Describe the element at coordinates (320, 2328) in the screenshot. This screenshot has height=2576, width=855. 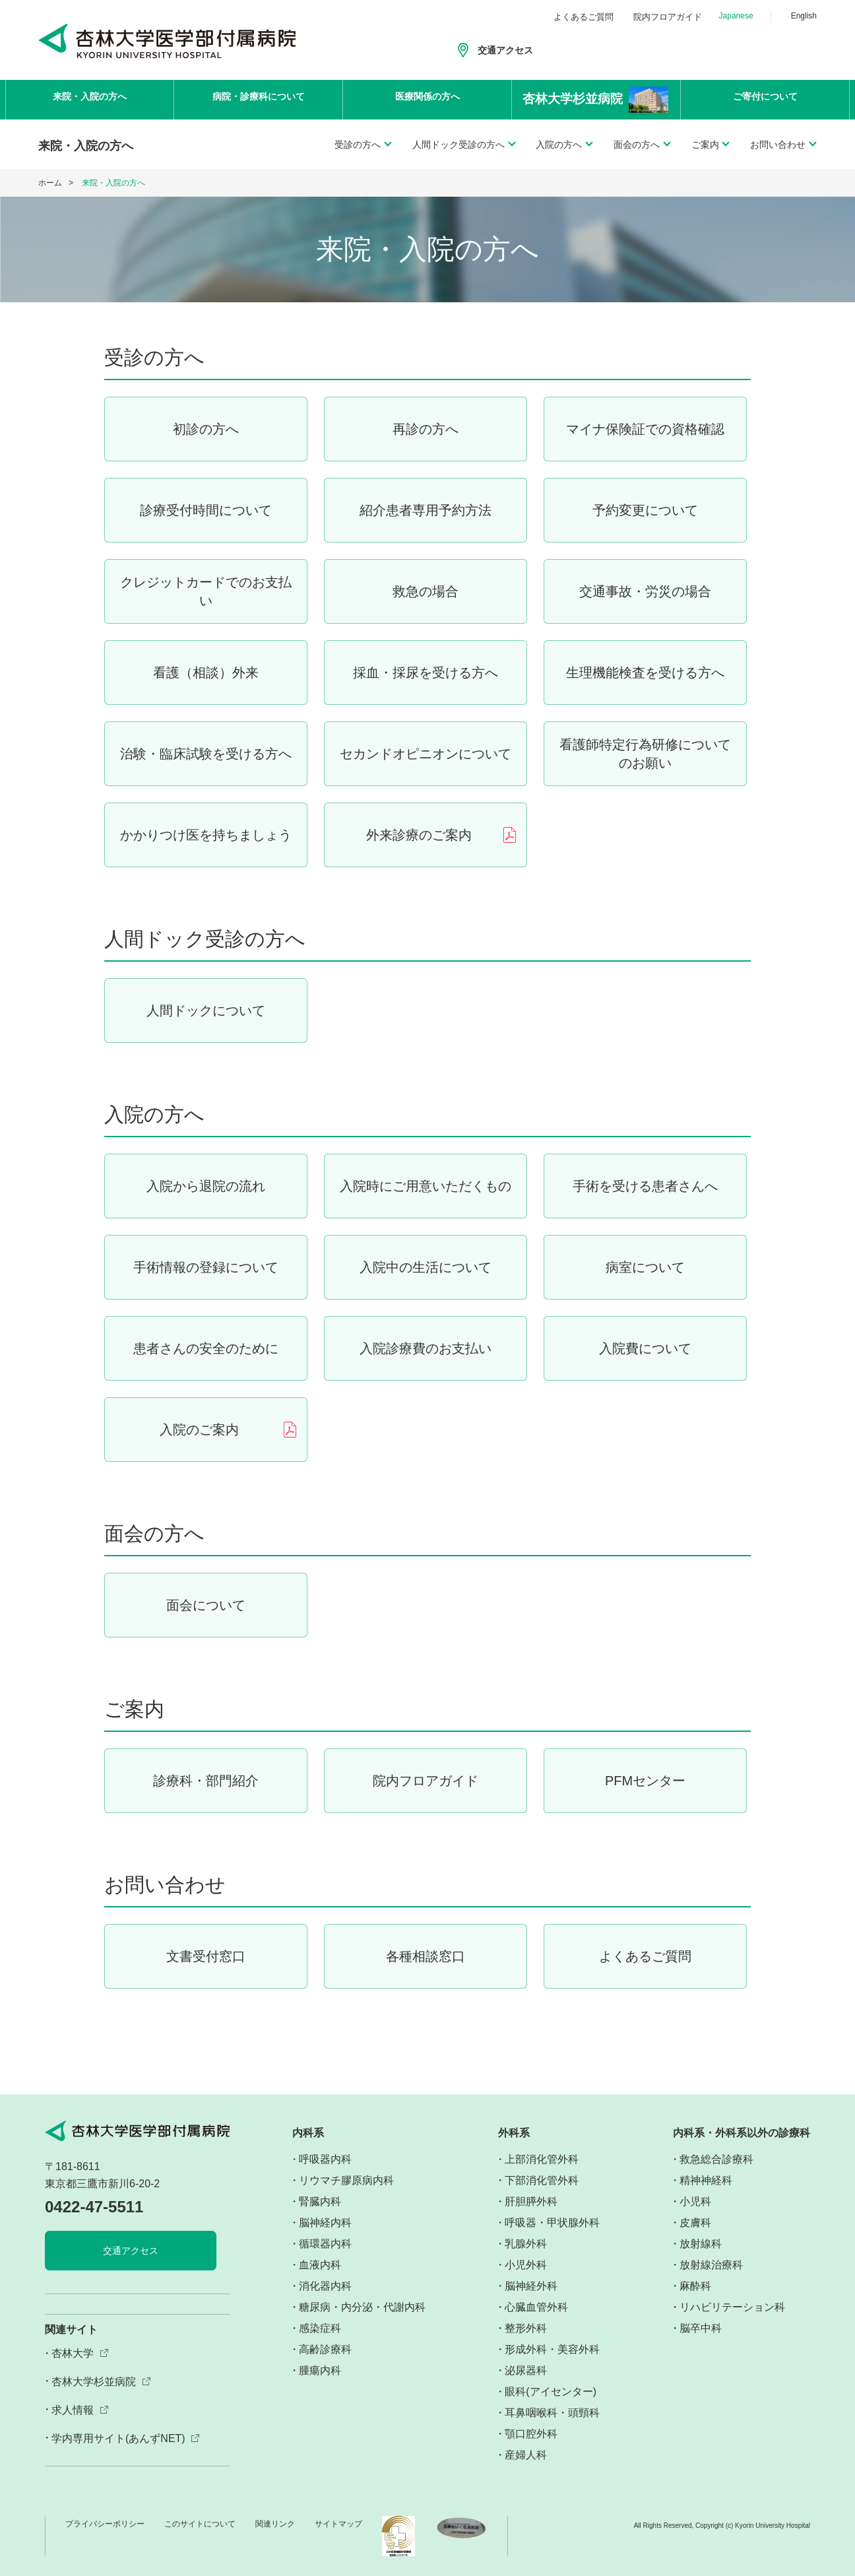
I see `感染症科` at that location.